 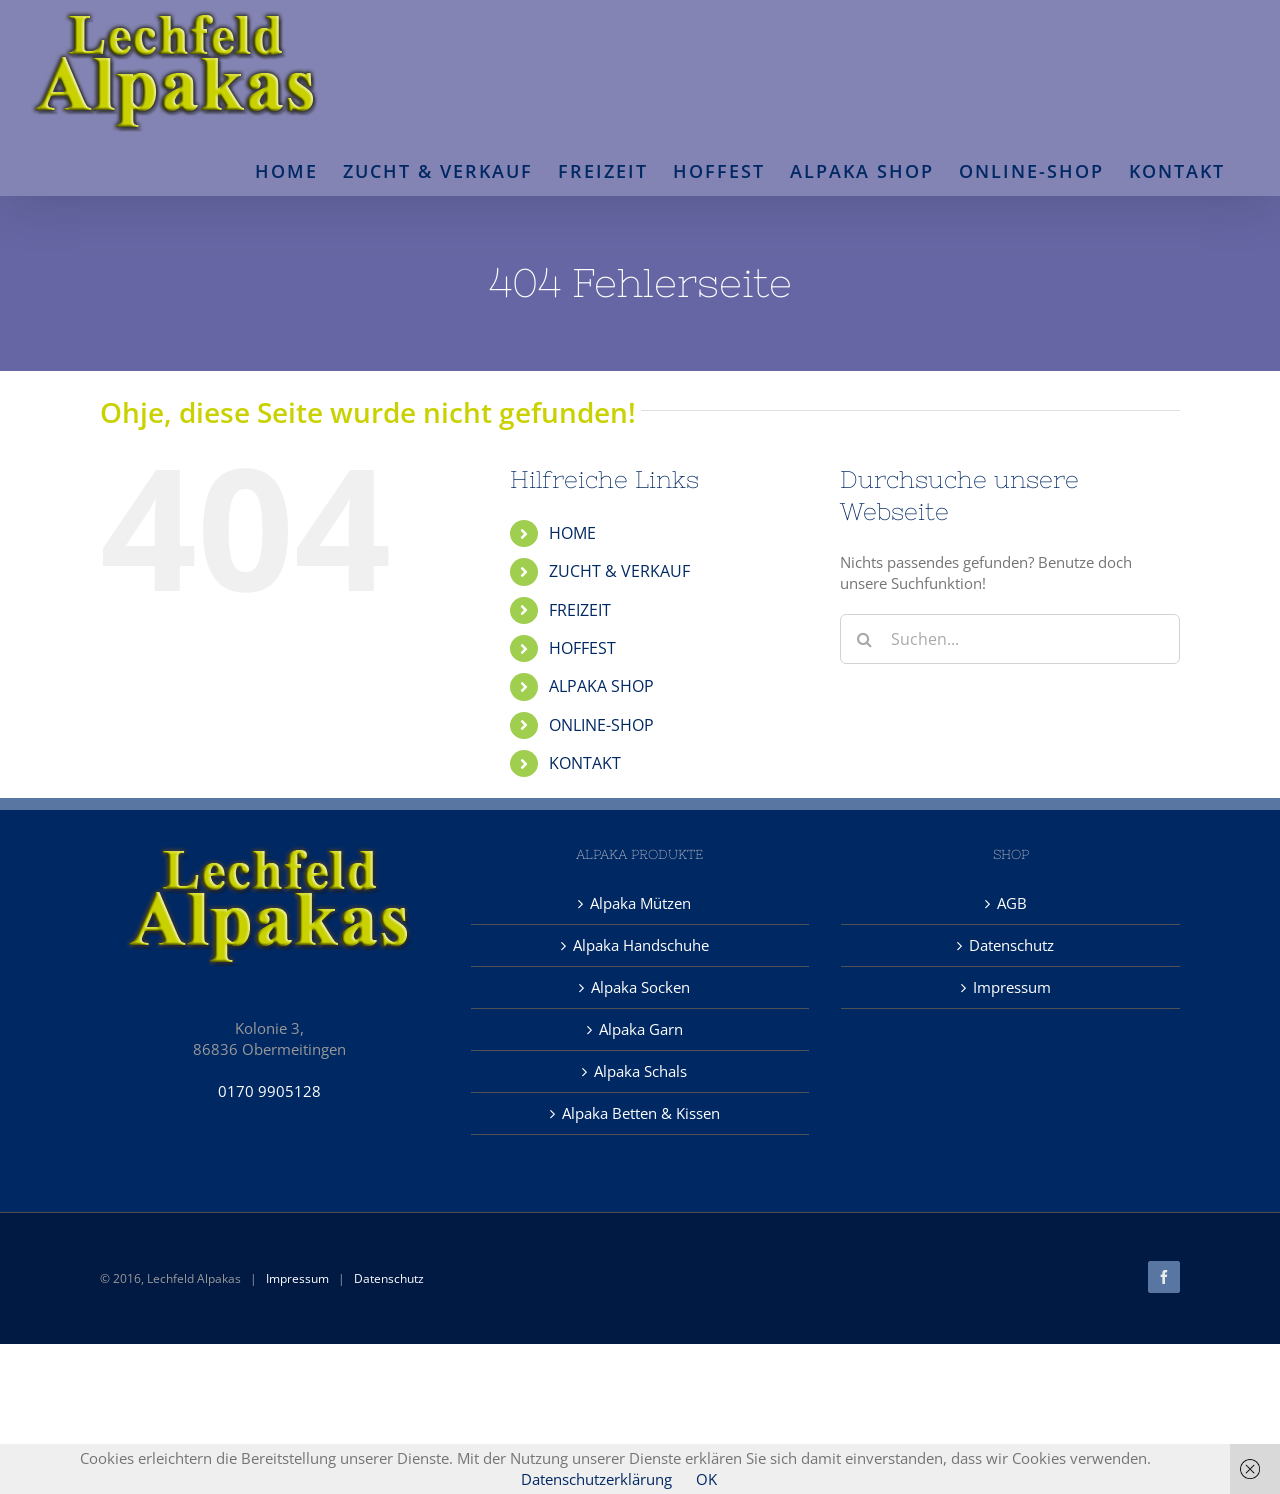 What do you see at coordinates (640, 903) in the screenshot?
I see `Alpaka Mützen` at bounding box center [640, 903].